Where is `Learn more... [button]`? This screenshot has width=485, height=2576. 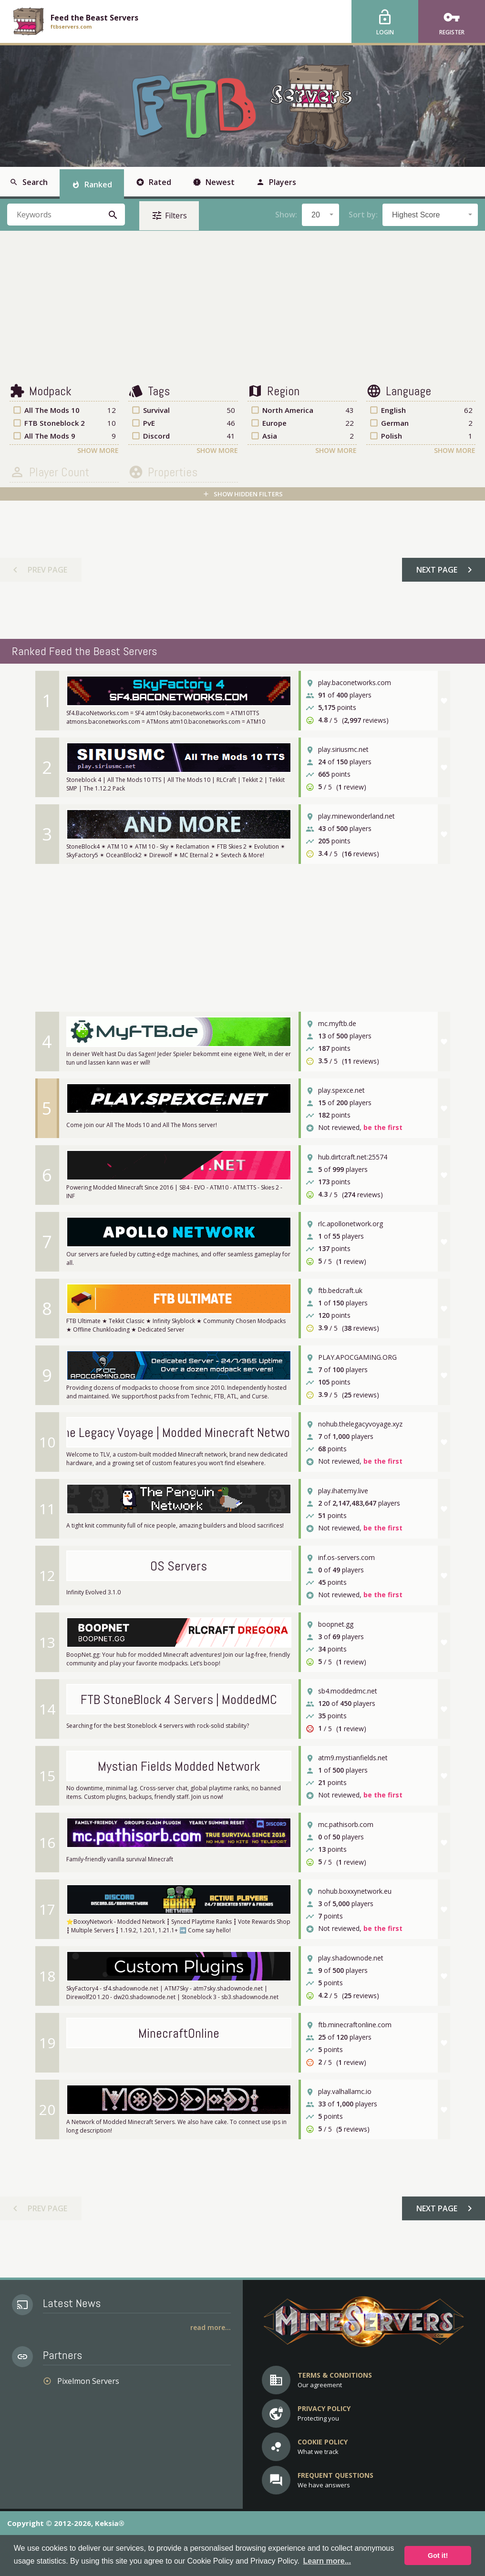
Learn more... [button] is located at coordinates (327, 2561).